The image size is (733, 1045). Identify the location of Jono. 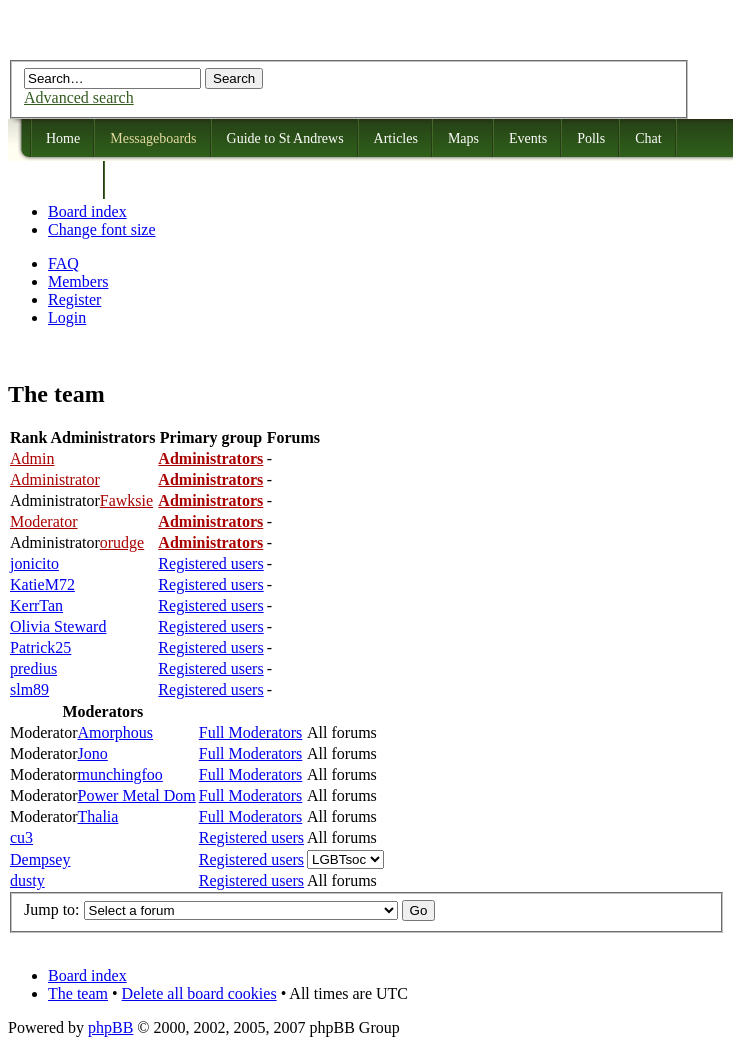
(93, 753).